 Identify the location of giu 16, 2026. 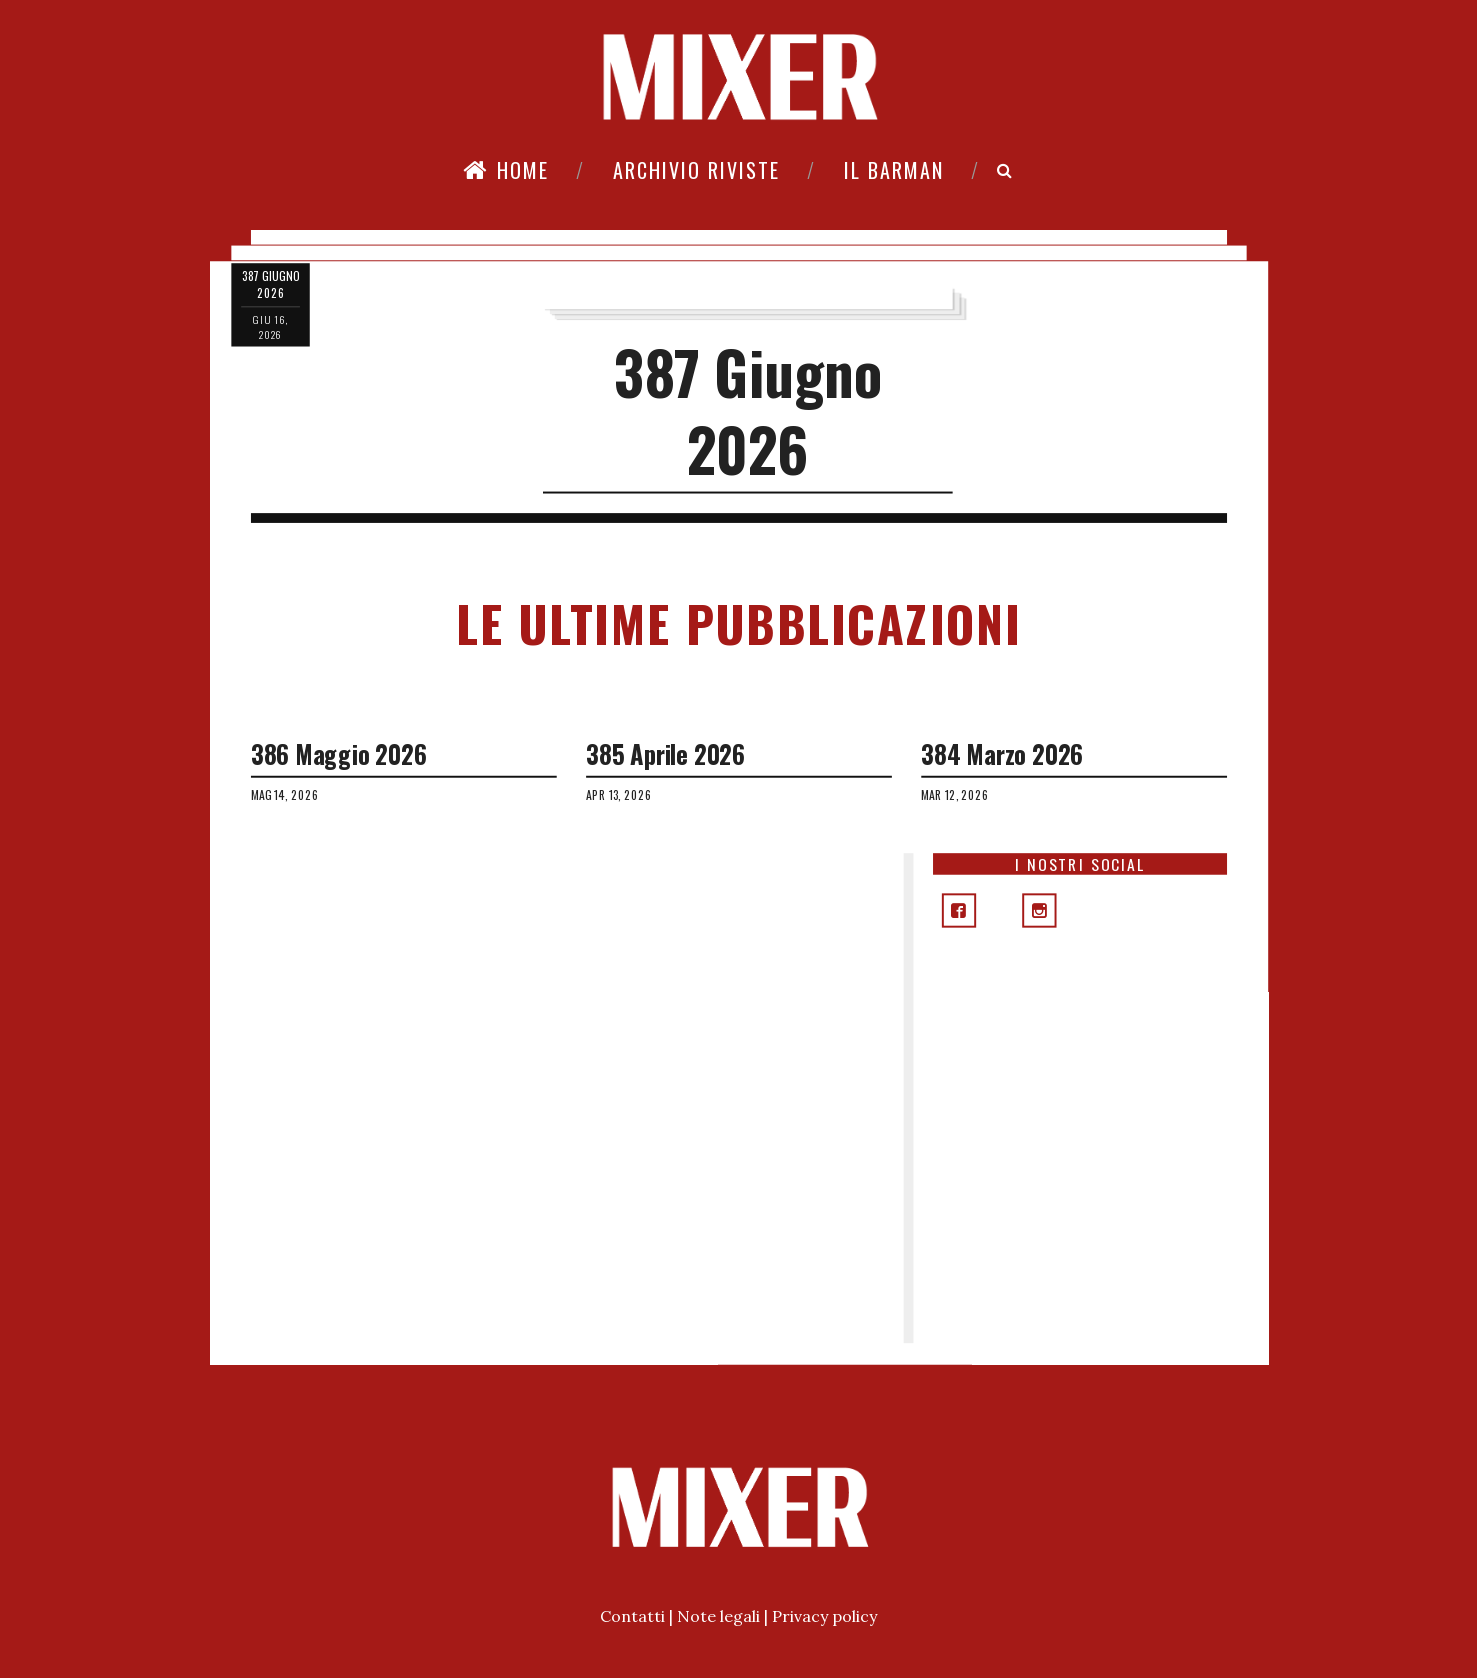
(269, 326).